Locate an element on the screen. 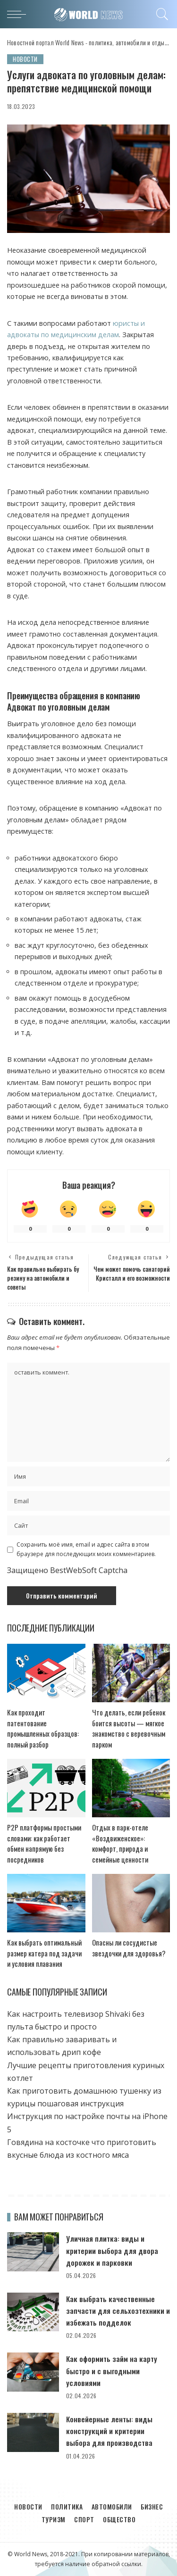 This screenshot has height=2576, width=177. Уличная плитка: виды и критерии выбора для двора дорожек и парковки is located at coordinates (112, 2250).